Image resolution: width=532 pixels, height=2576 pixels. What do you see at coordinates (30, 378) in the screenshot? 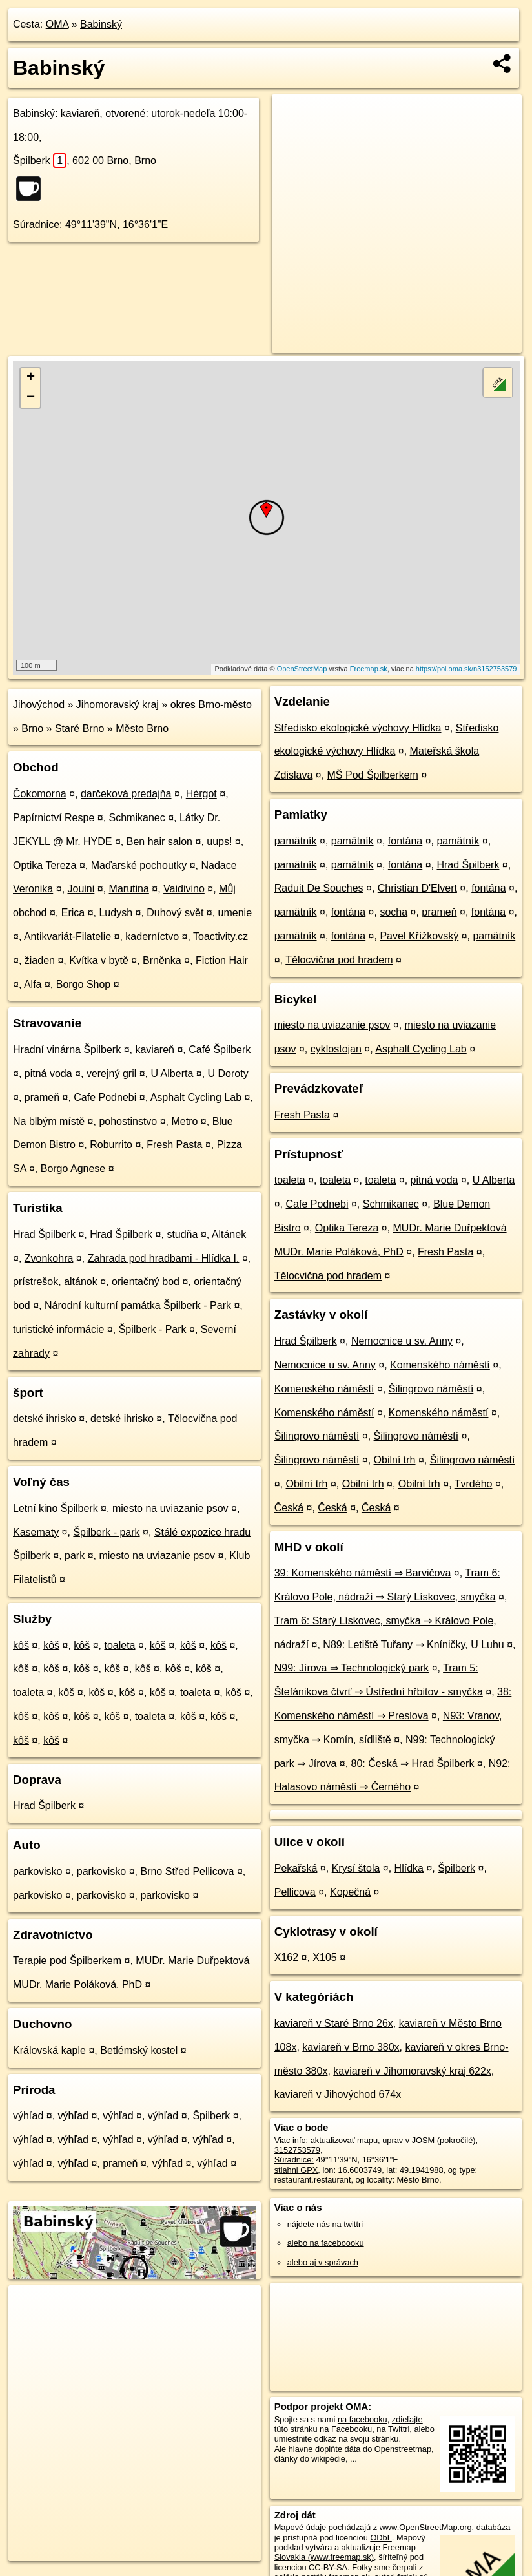
I see `+ [button]` at bounding box center [30, 378].